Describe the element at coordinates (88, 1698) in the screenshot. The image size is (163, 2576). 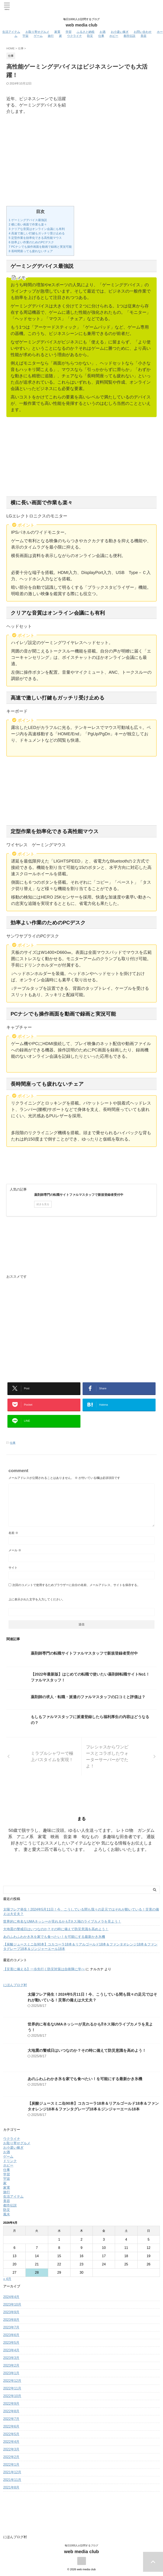
I see `薬剤師の求人・転職・派遣のファルマスタッフの口コミと評価は？` at that location.